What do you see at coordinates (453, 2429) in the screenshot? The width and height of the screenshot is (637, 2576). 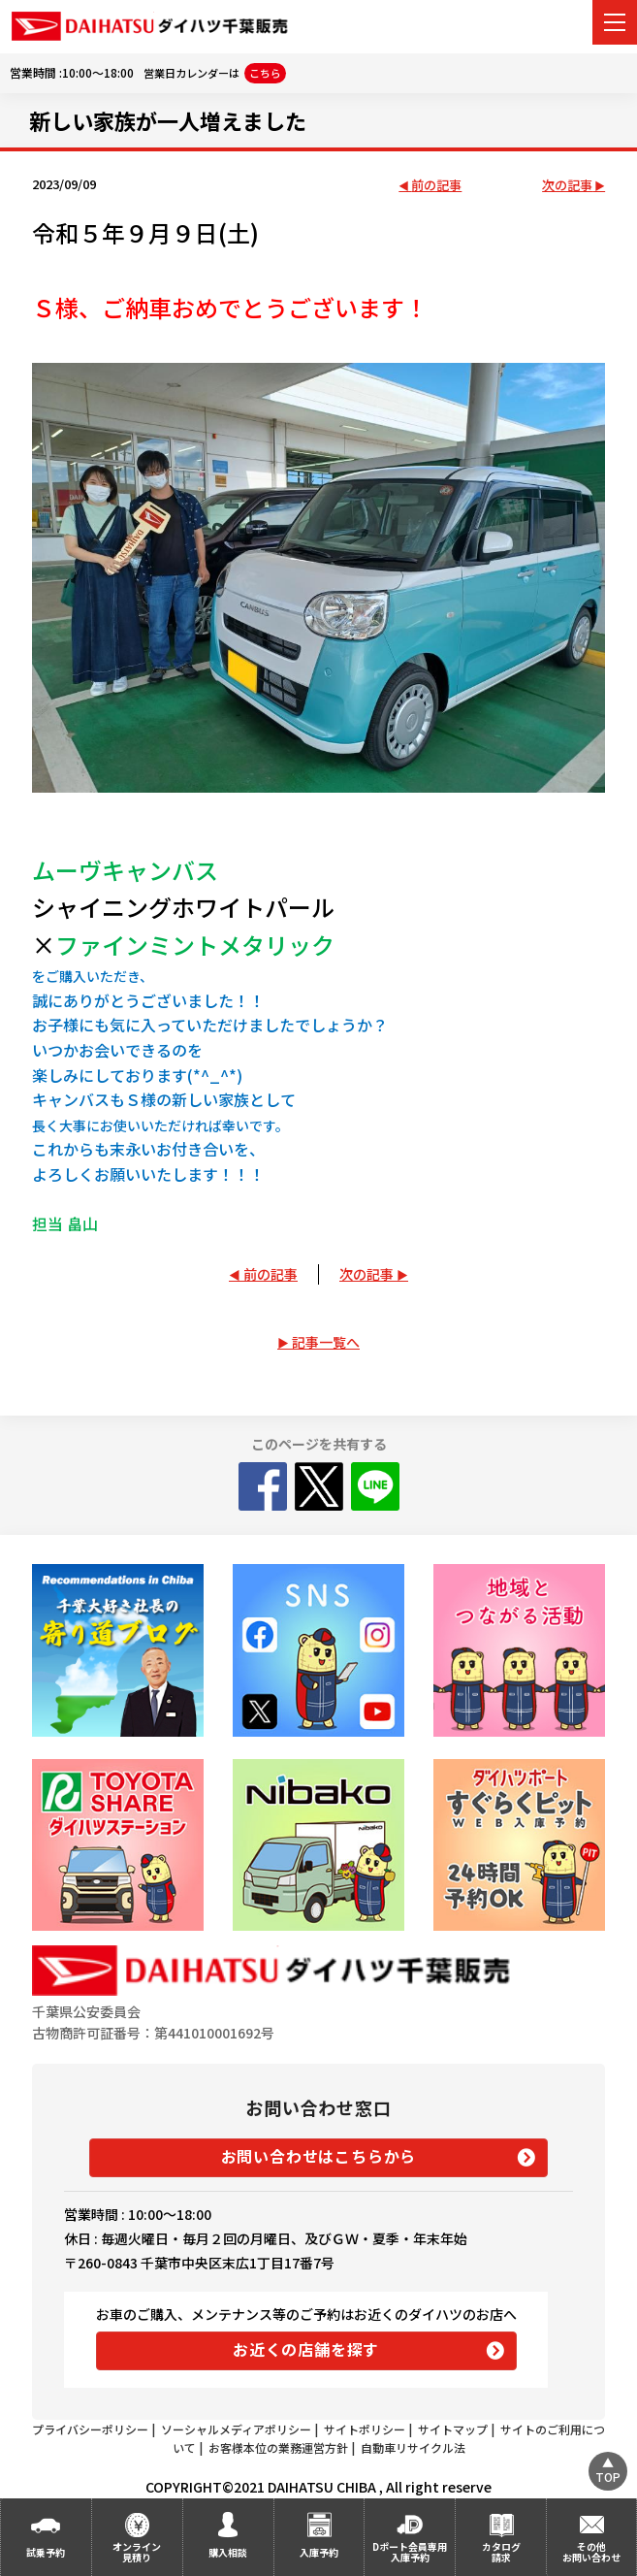 I see `サイトマップ` at bounding box center [453, 2429].